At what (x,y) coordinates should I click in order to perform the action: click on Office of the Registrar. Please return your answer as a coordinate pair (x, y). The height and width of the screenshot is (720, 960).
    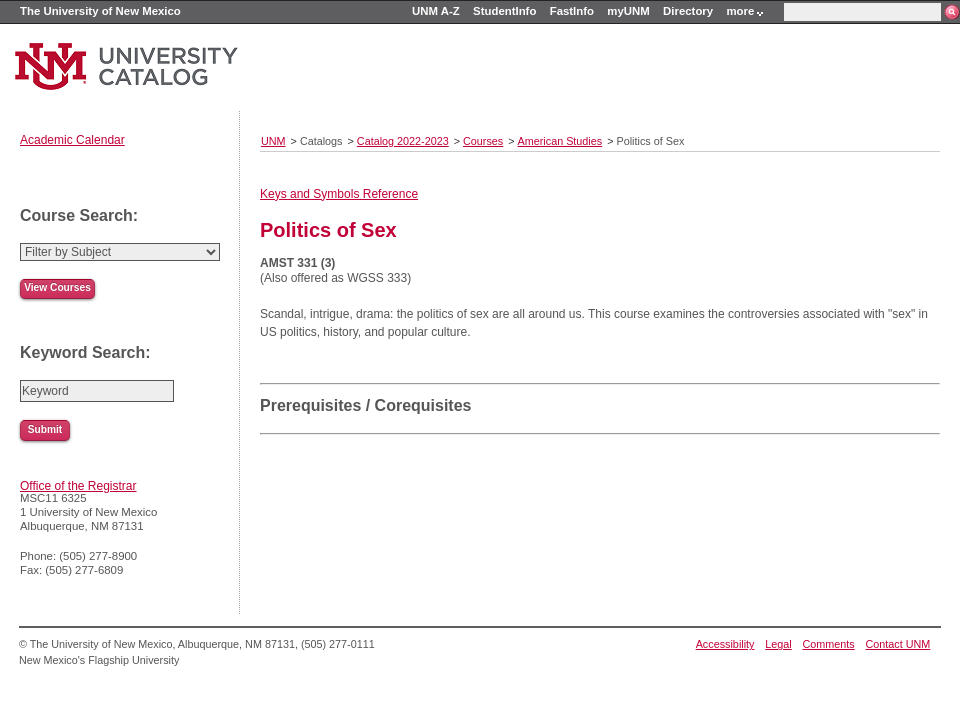
    Looking at the image, I should click on (78, 486).